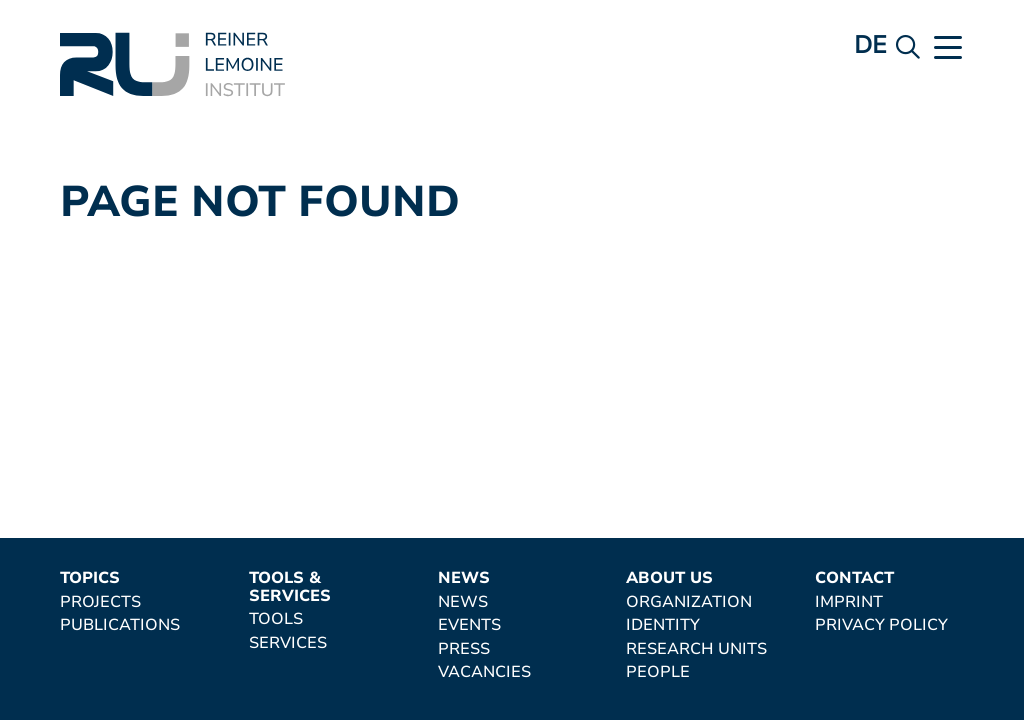 Image resolution: width=1024 pixels, height=720 pixels. Describe the element at coordinates (689, 603) in the screenshot. I see `Organization` at that location.